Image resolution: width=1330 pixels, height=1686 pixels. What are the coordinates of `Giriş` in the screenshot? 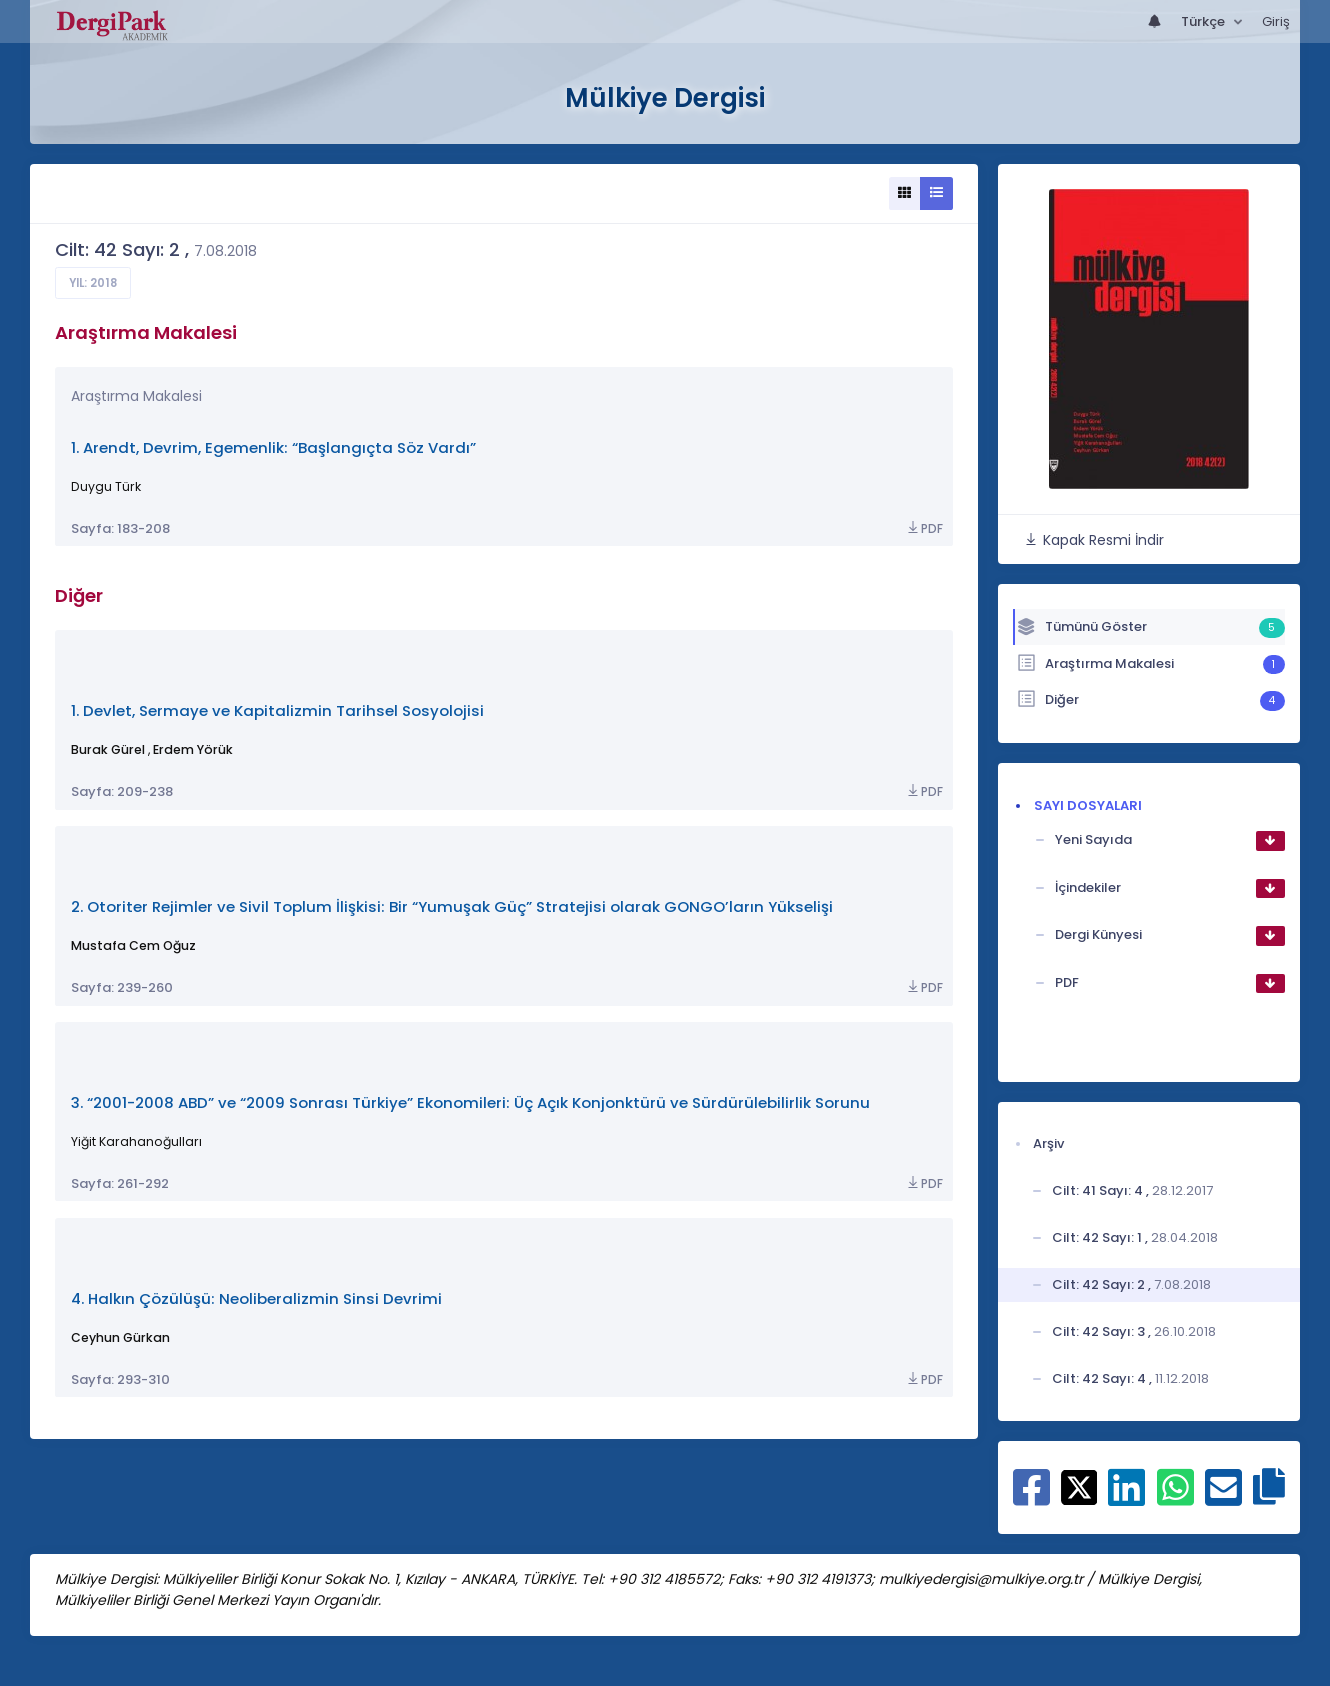 It's located at (1276, 21).